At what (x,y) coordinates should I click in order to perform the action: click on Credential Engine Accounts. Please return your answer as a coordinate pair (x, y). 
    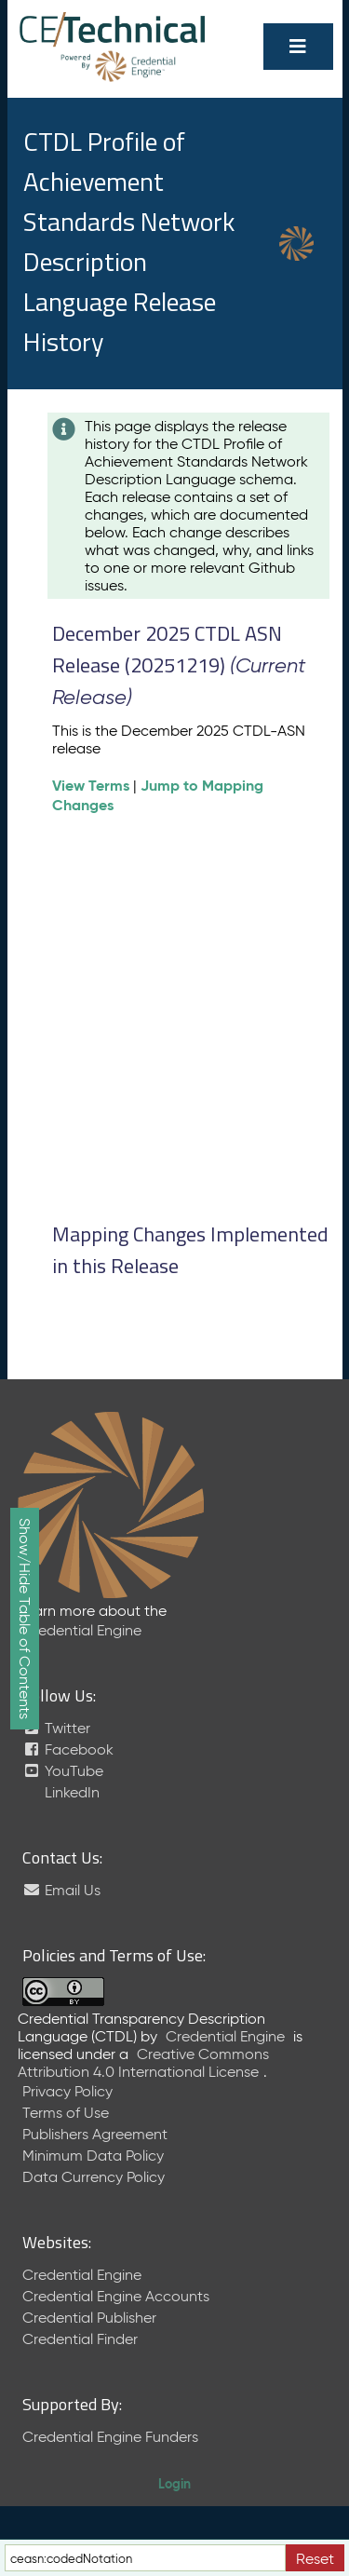
    Looking at the image, I should click on (115, 2296).